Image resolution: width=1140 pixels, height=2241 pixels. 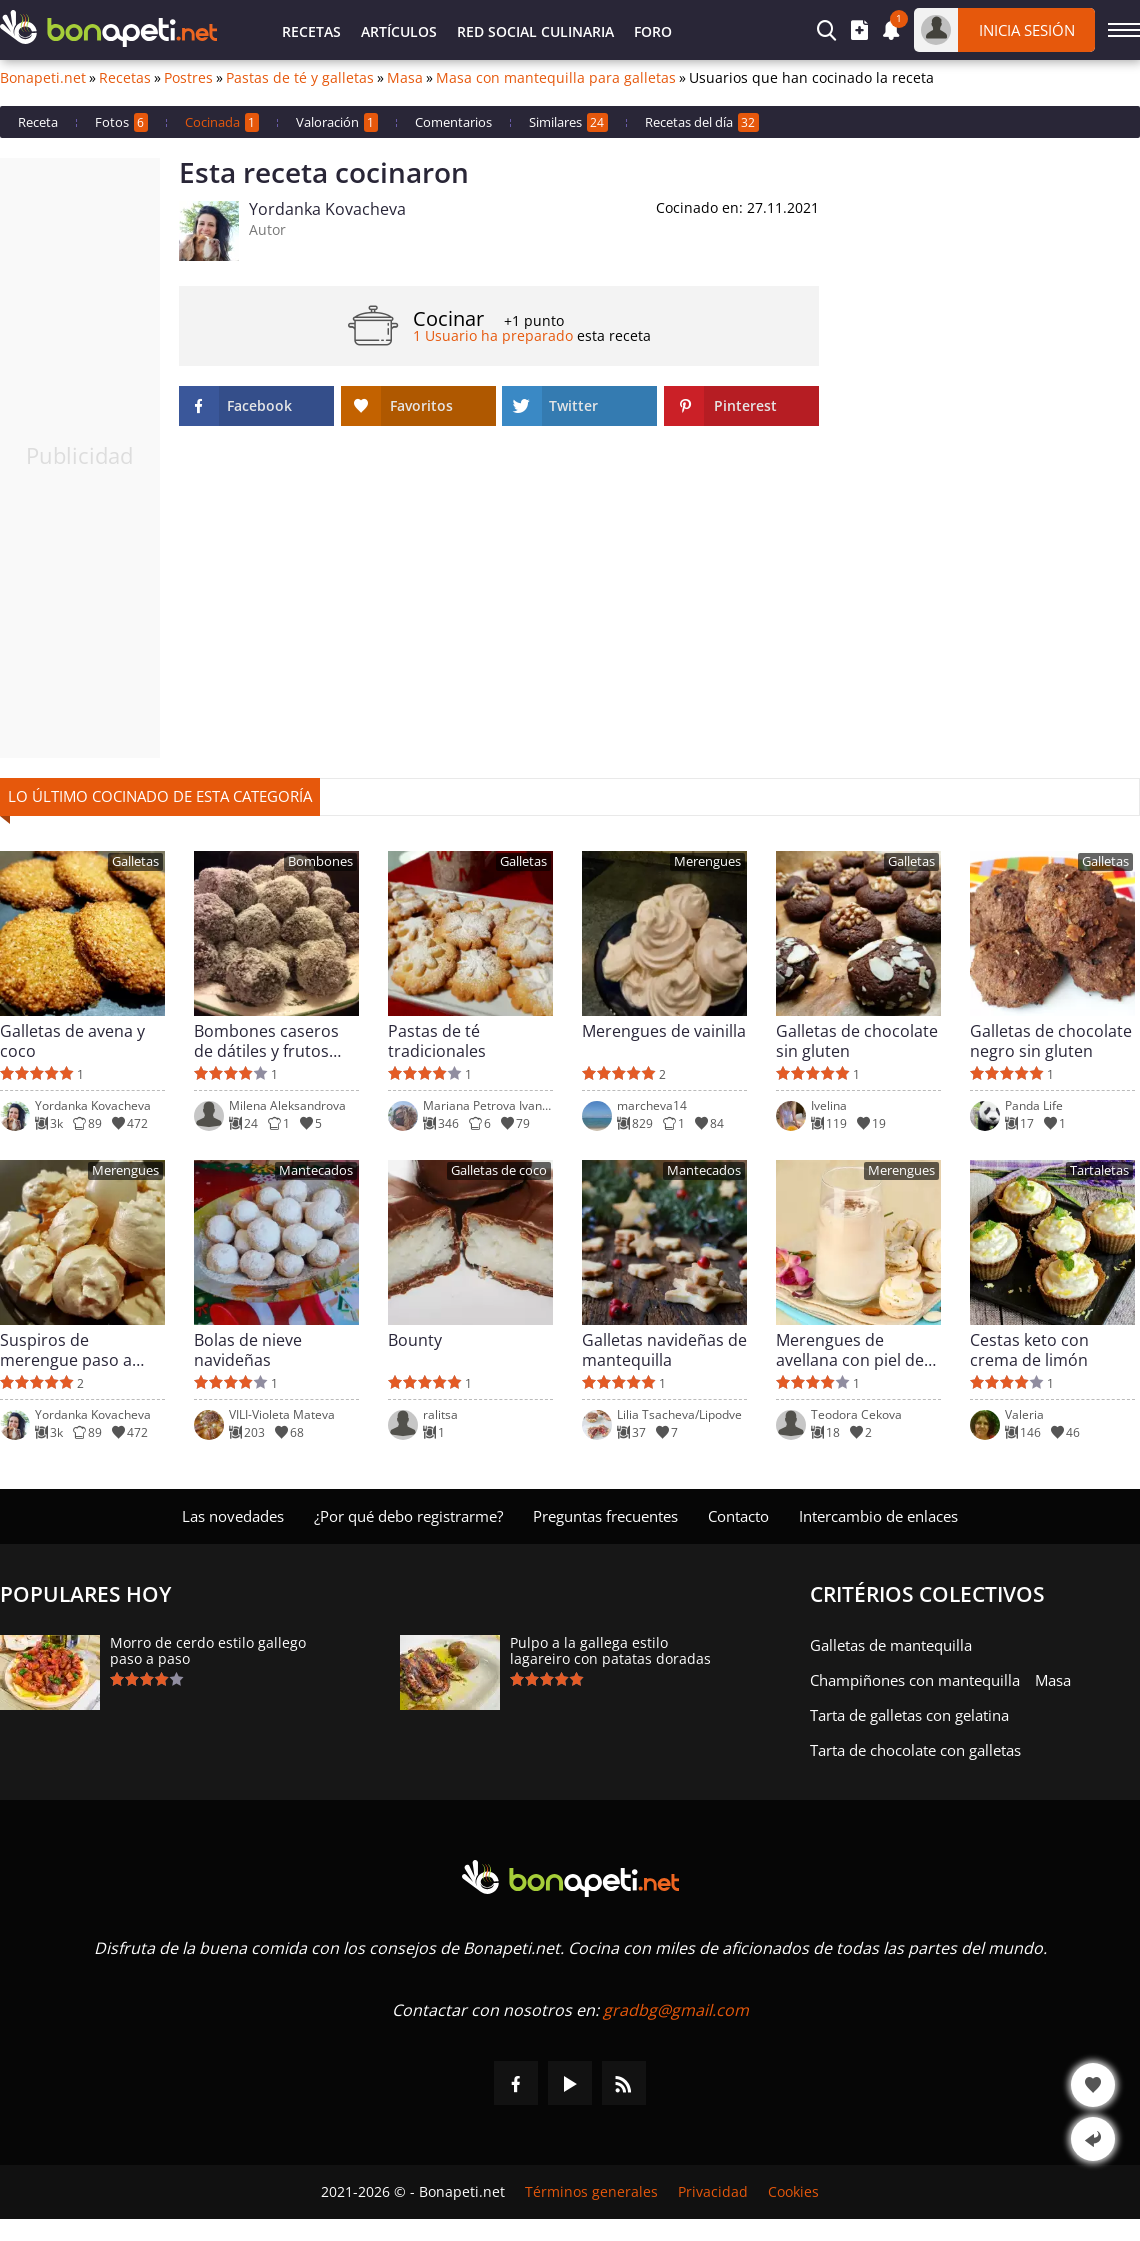 I want to click on Galletas navideñas de mantequilla, so click(x=664, y=1350).